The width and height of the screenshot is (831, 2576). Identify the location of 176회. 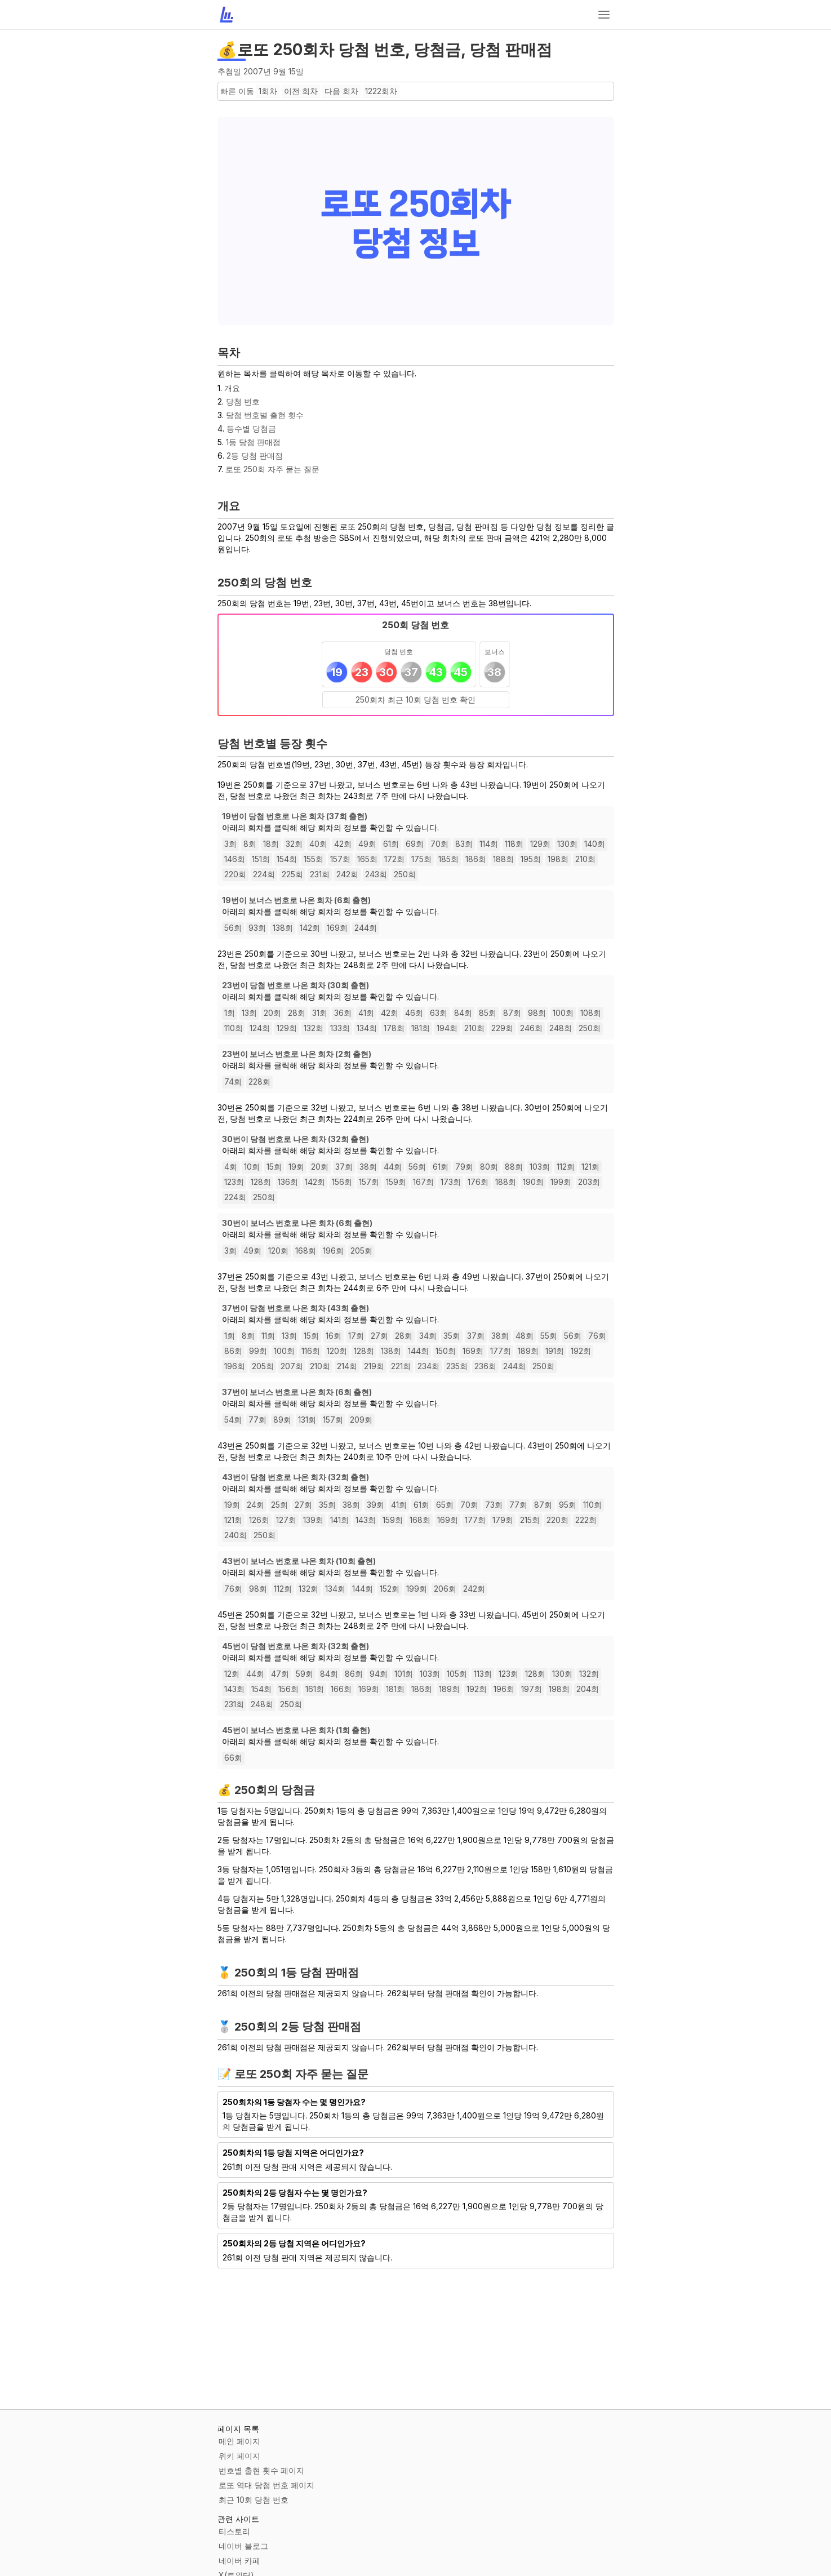
(478, 1182).